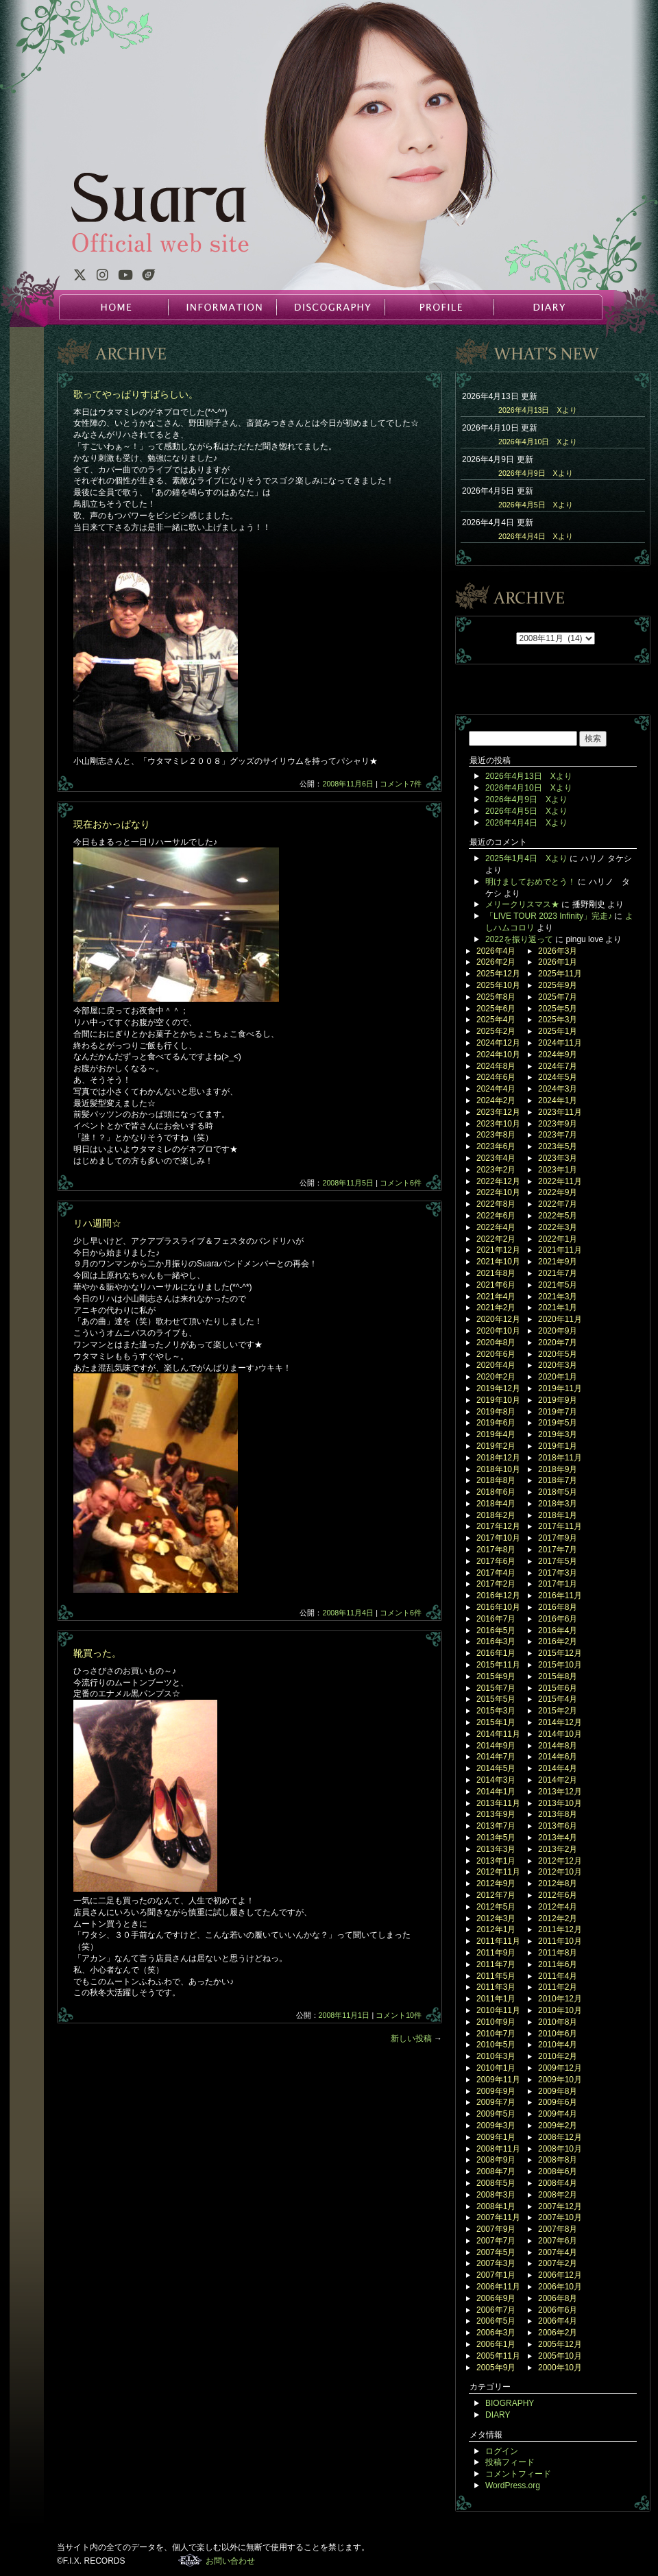 This screenshot has width=658, height=2576. Describe the element at coordinates (495, 1434) in the screenshot. I see `2019年4月` at that location.